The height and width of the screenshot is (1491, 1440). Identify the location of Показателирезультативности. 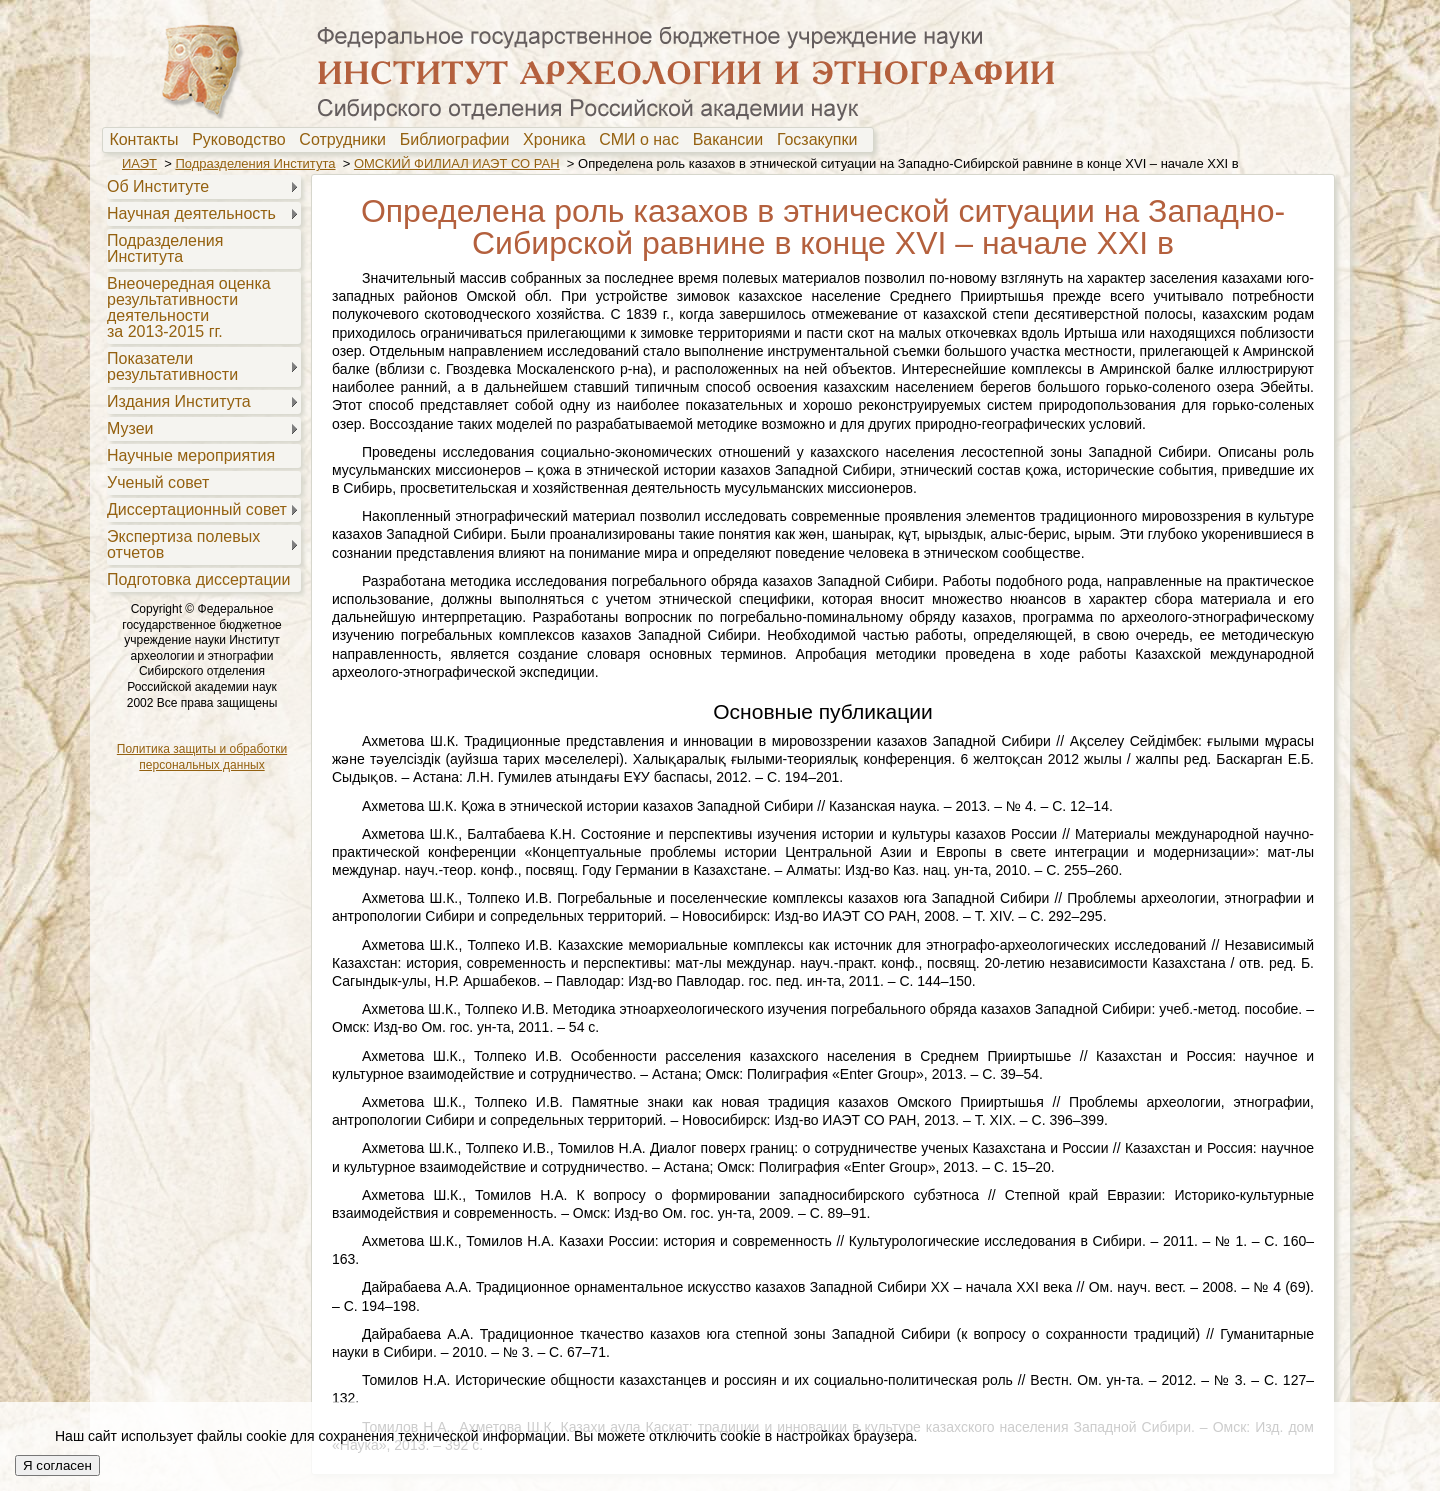
(172, 366).